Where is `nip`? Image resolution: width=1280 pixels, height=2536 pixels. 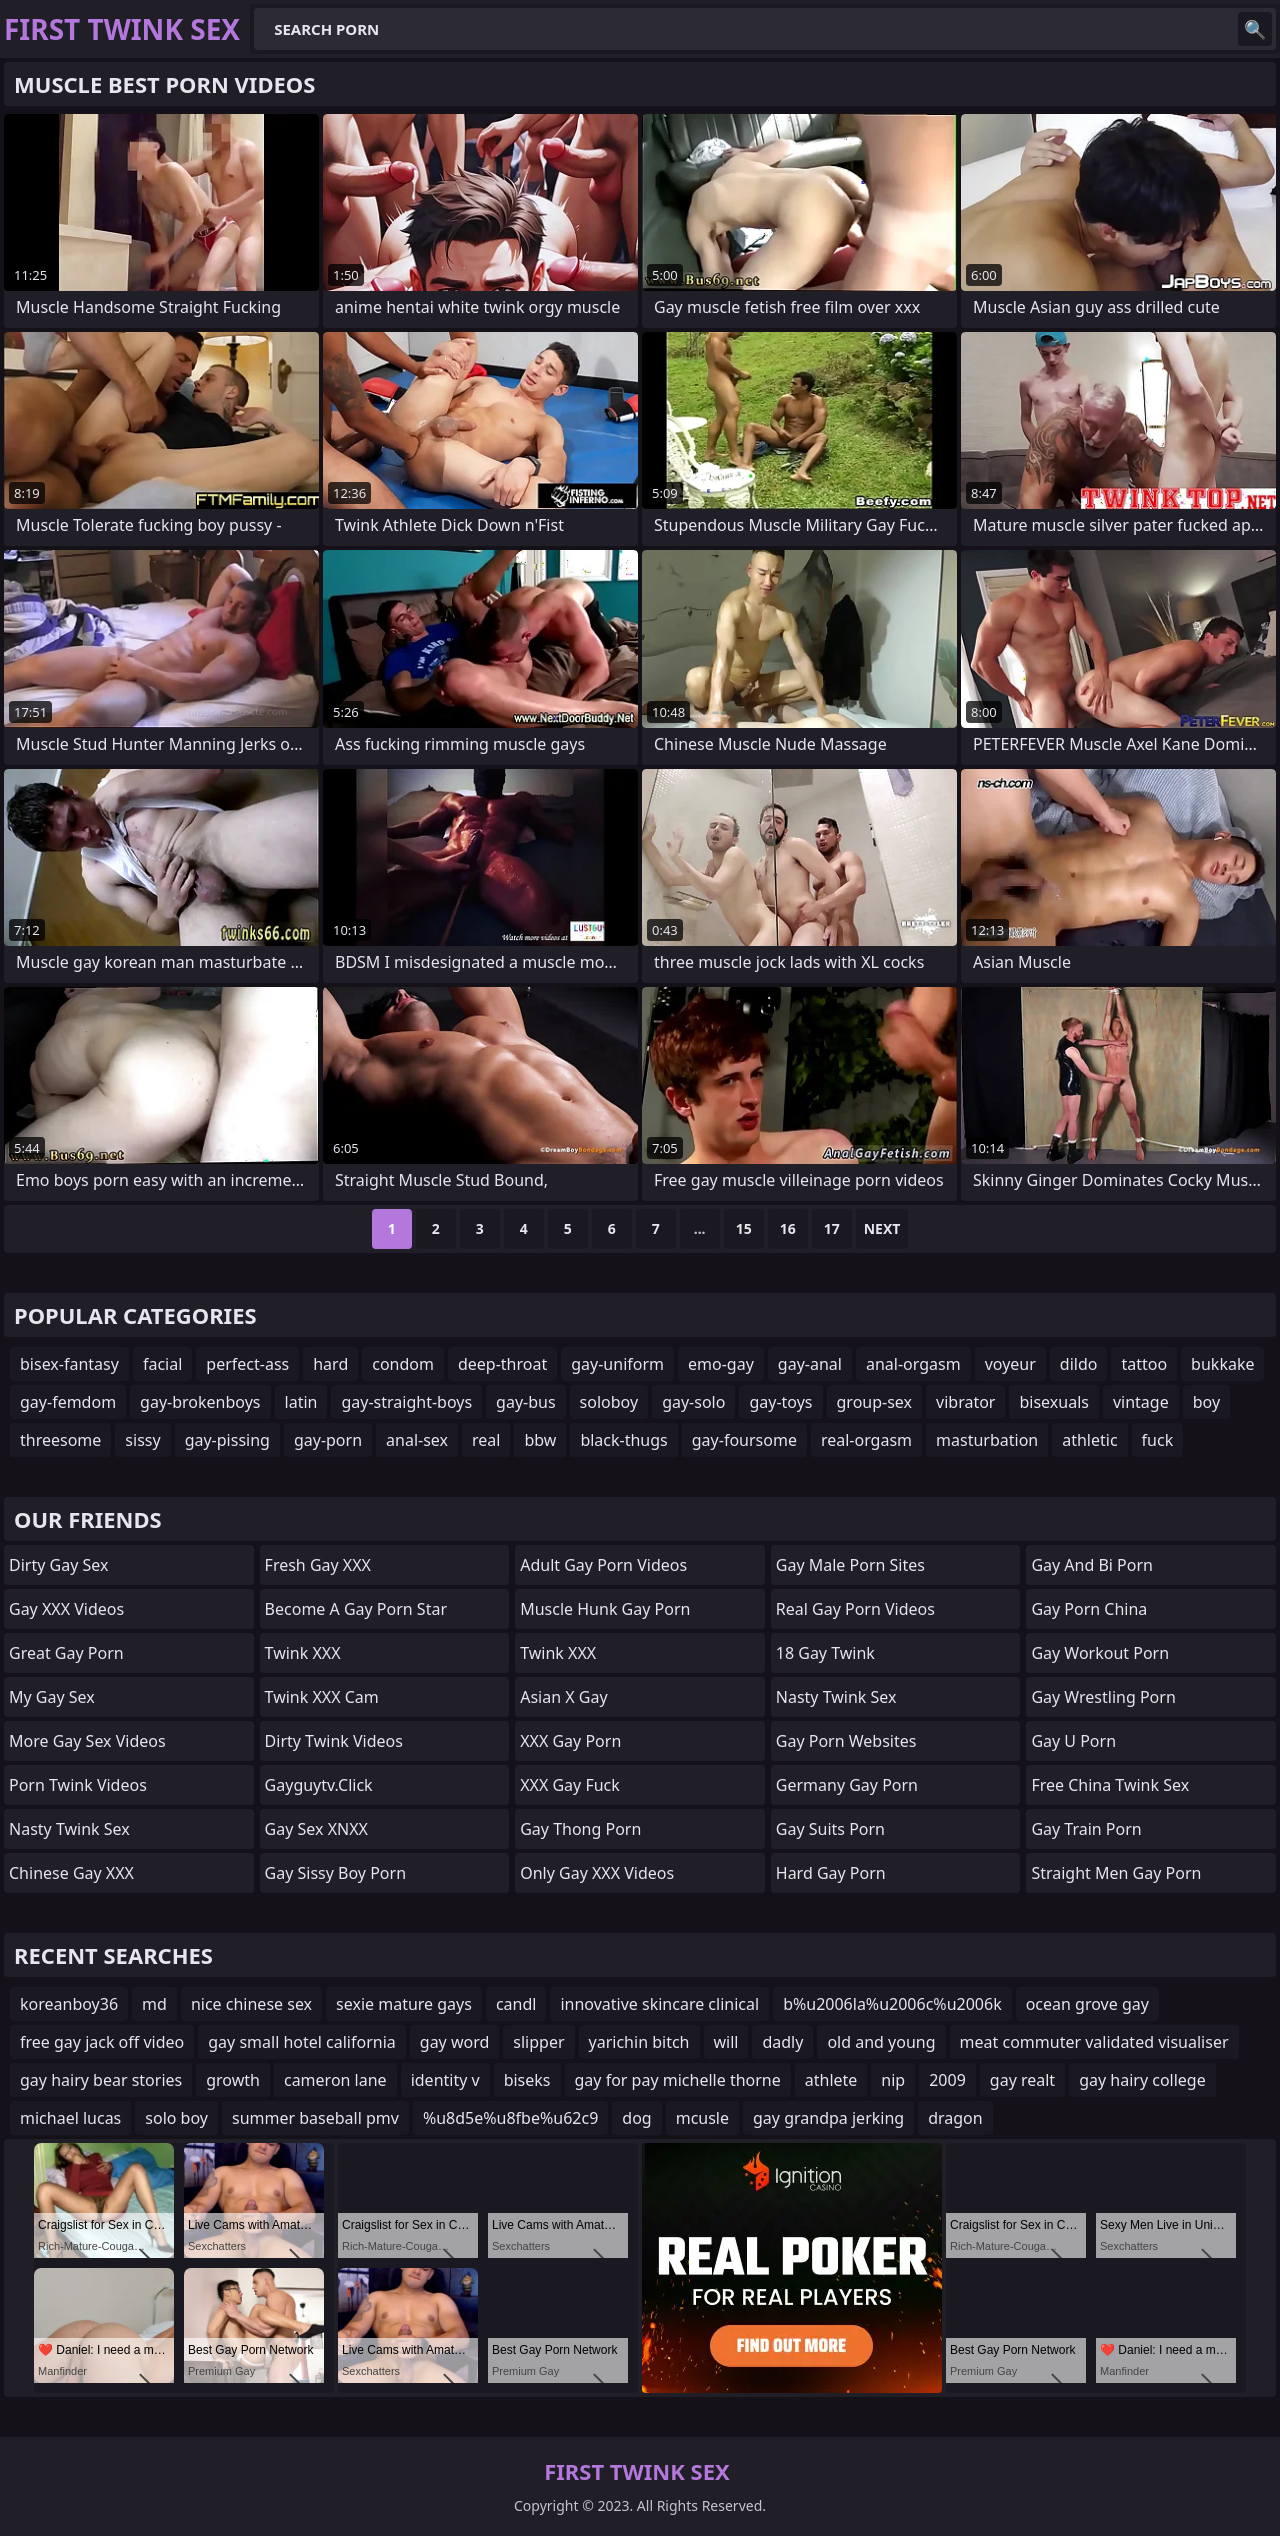
nip is located at coordinates (893, 2080).